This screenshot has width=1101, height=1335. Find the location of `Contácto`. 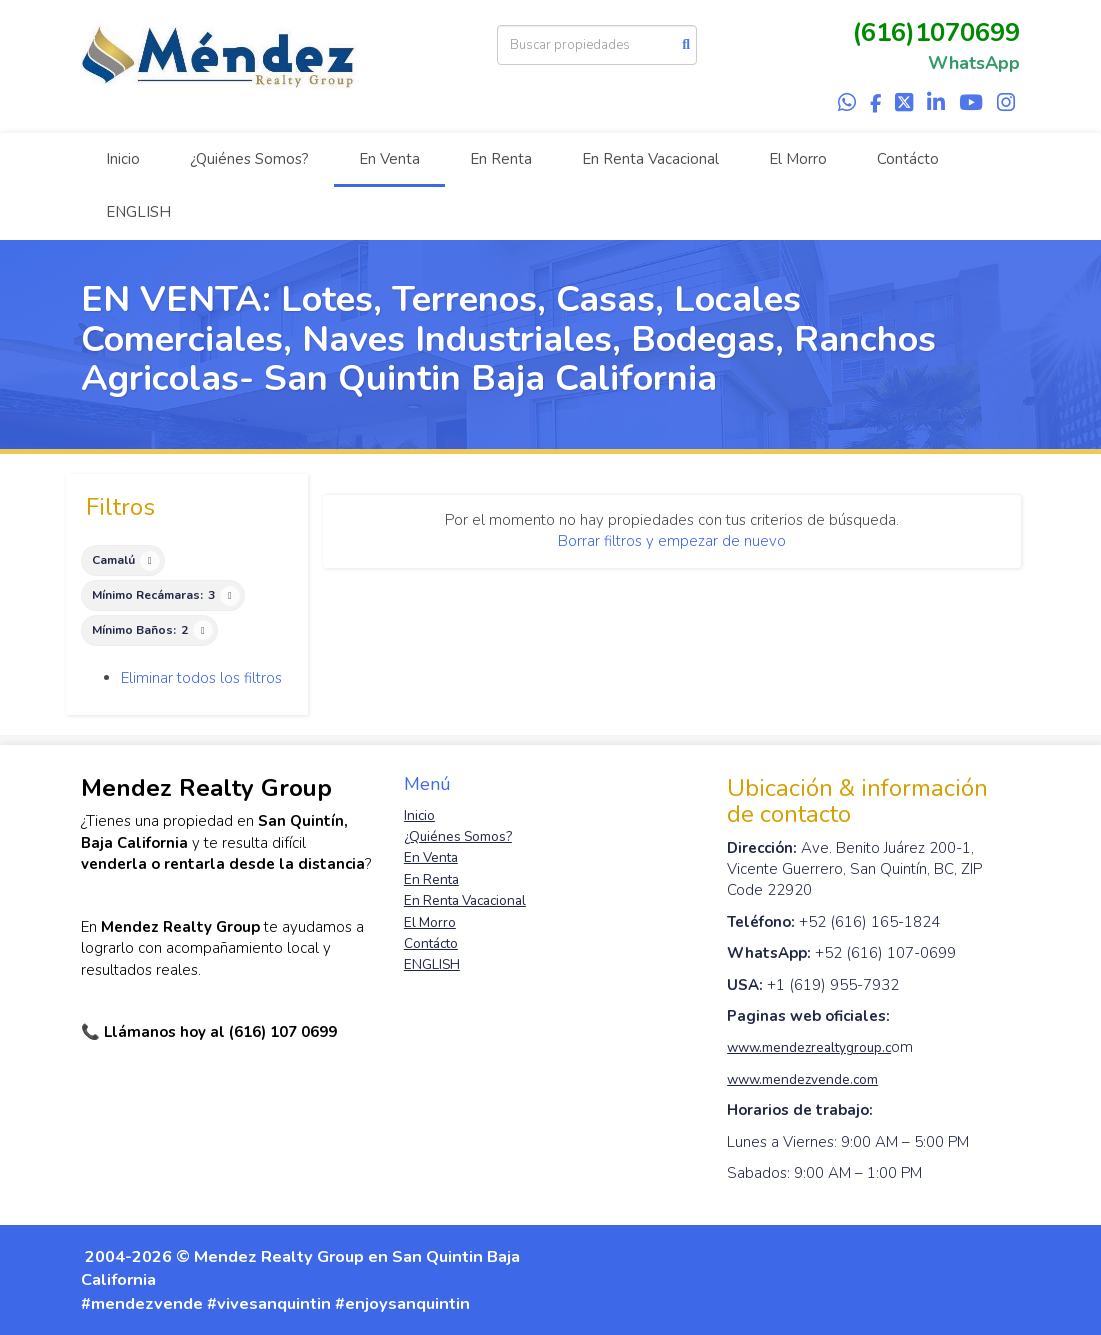

Contácto is located at coordinates (908, 159).